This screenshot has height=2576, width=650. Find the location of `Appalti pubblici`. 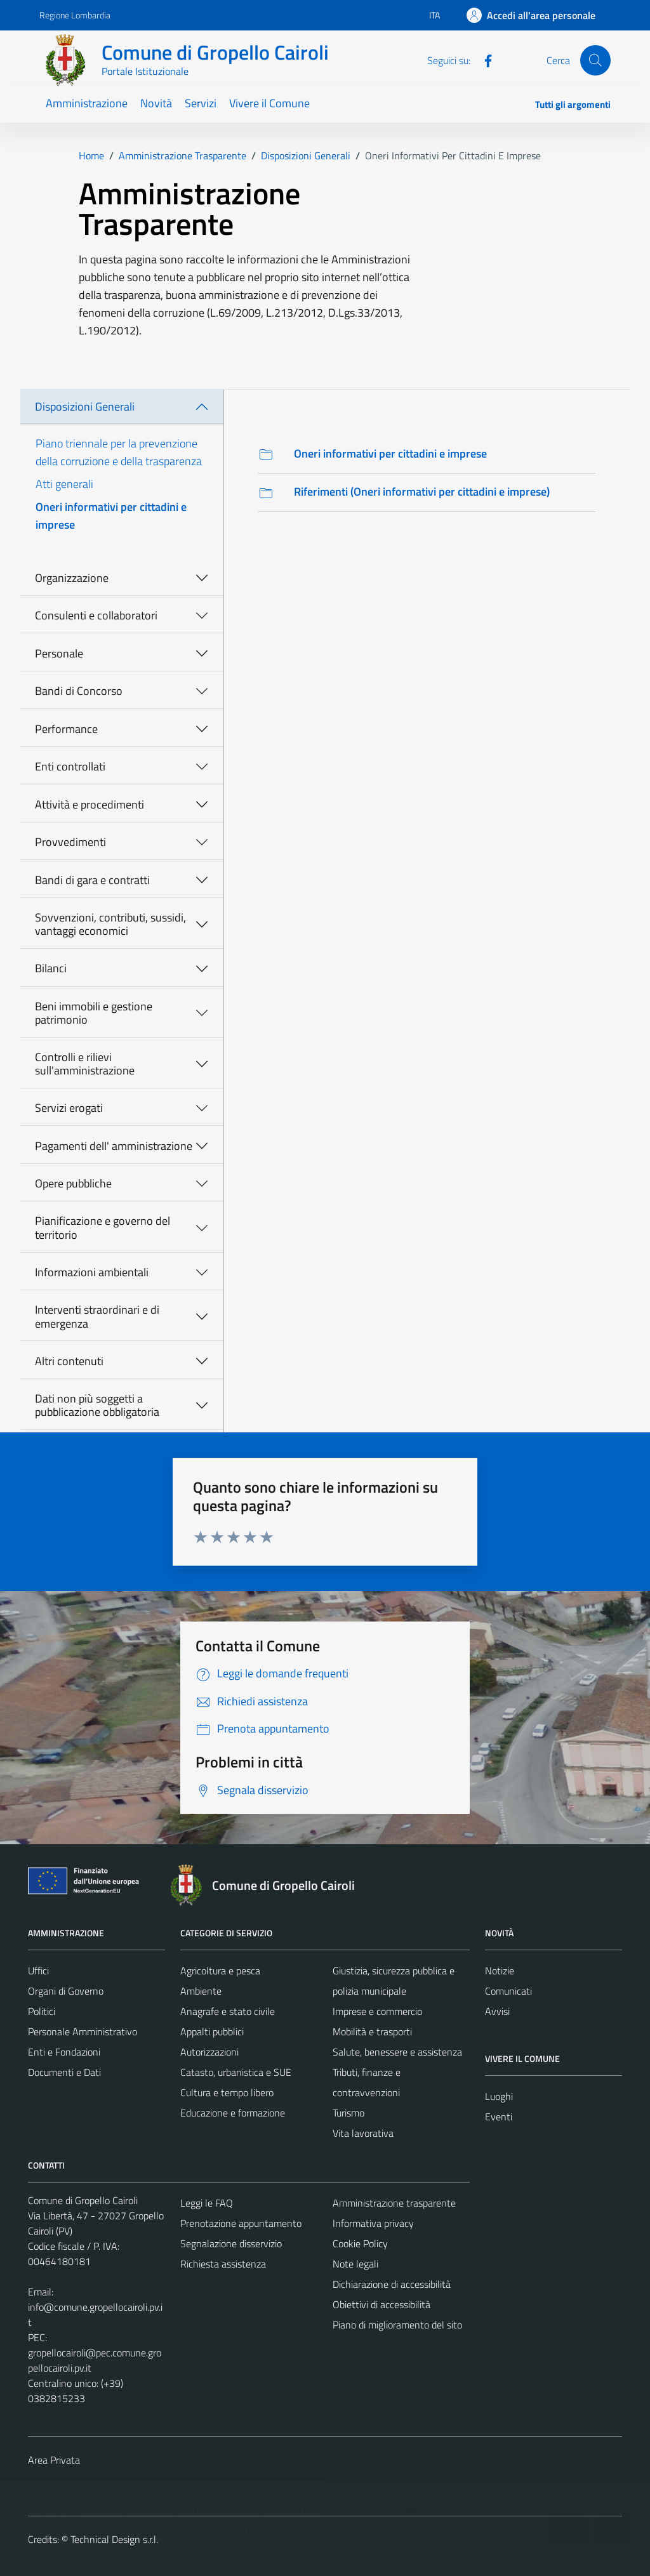

Appalti pubblici is located at coordinates (212, 2031).